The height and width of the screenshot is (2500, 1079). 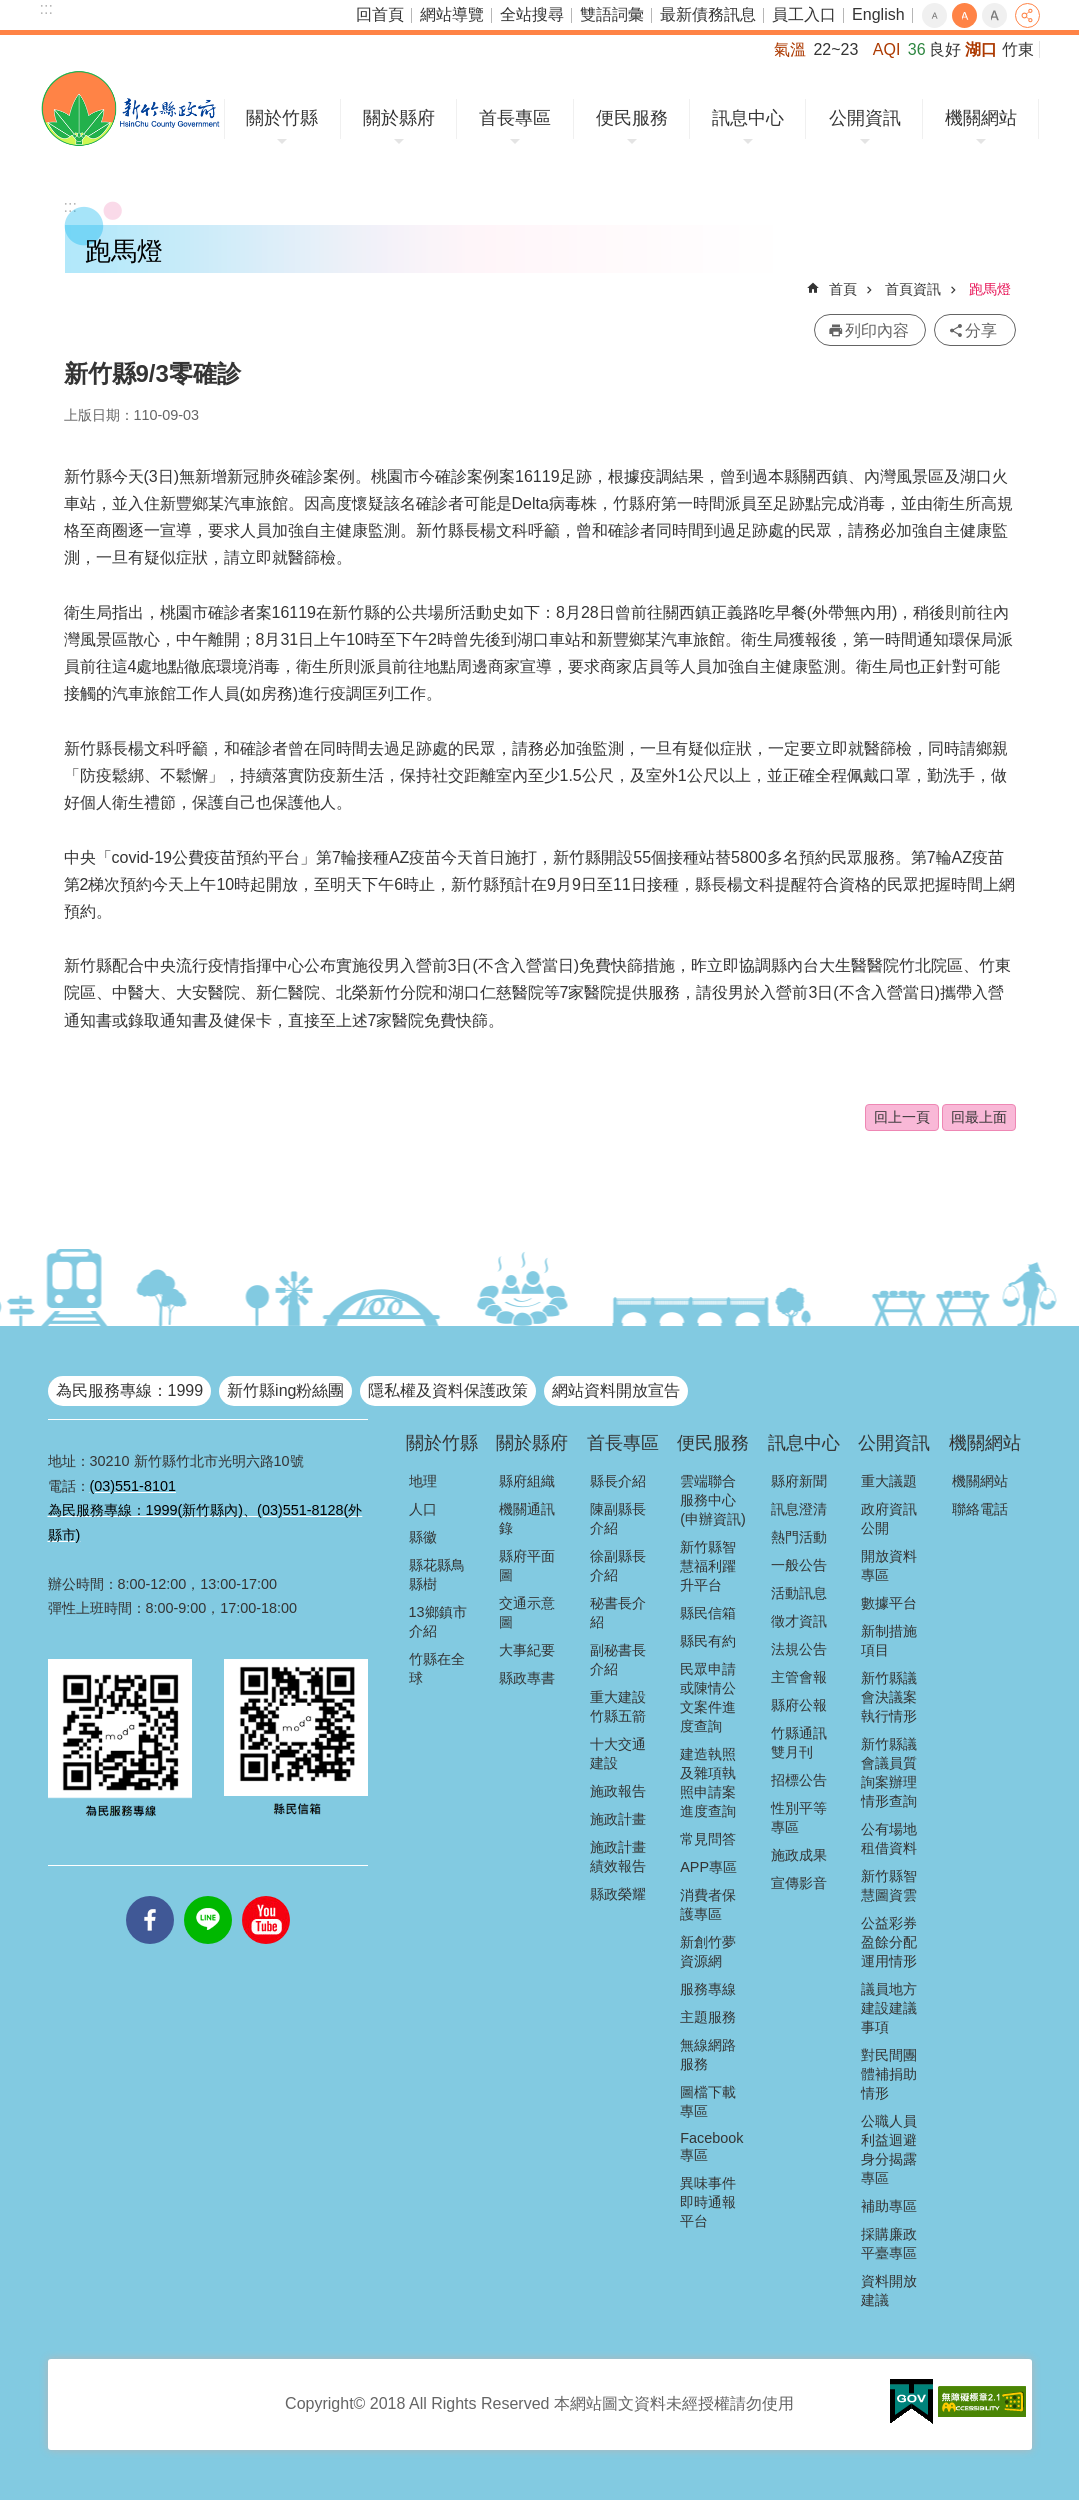 I want to click on 全站搜尋, so click(x=532, y=14).